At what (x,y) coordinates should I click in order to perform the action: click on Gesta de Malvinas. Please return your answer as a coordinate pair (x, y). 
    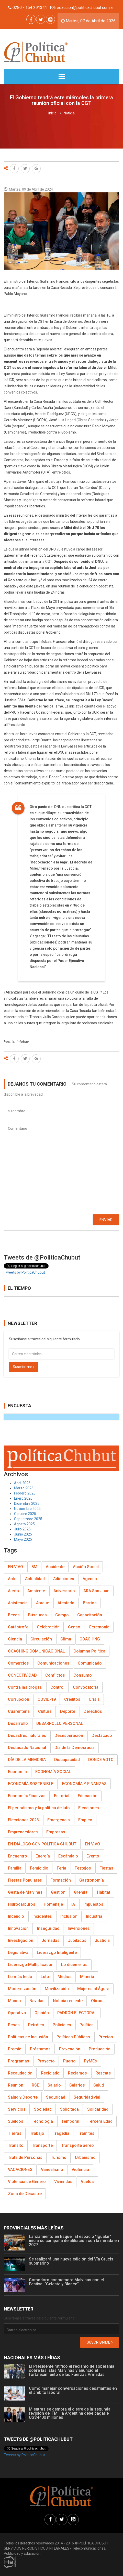
    Looking at the image, I should click on (25, 1892).